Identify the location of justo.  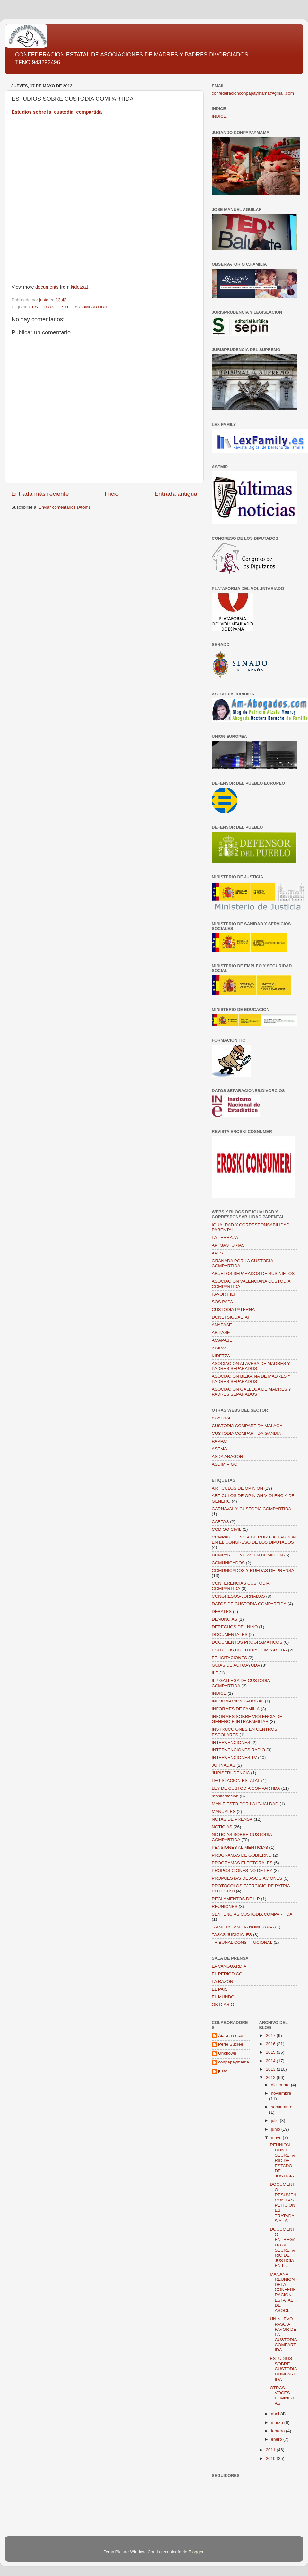
(222, 2071).